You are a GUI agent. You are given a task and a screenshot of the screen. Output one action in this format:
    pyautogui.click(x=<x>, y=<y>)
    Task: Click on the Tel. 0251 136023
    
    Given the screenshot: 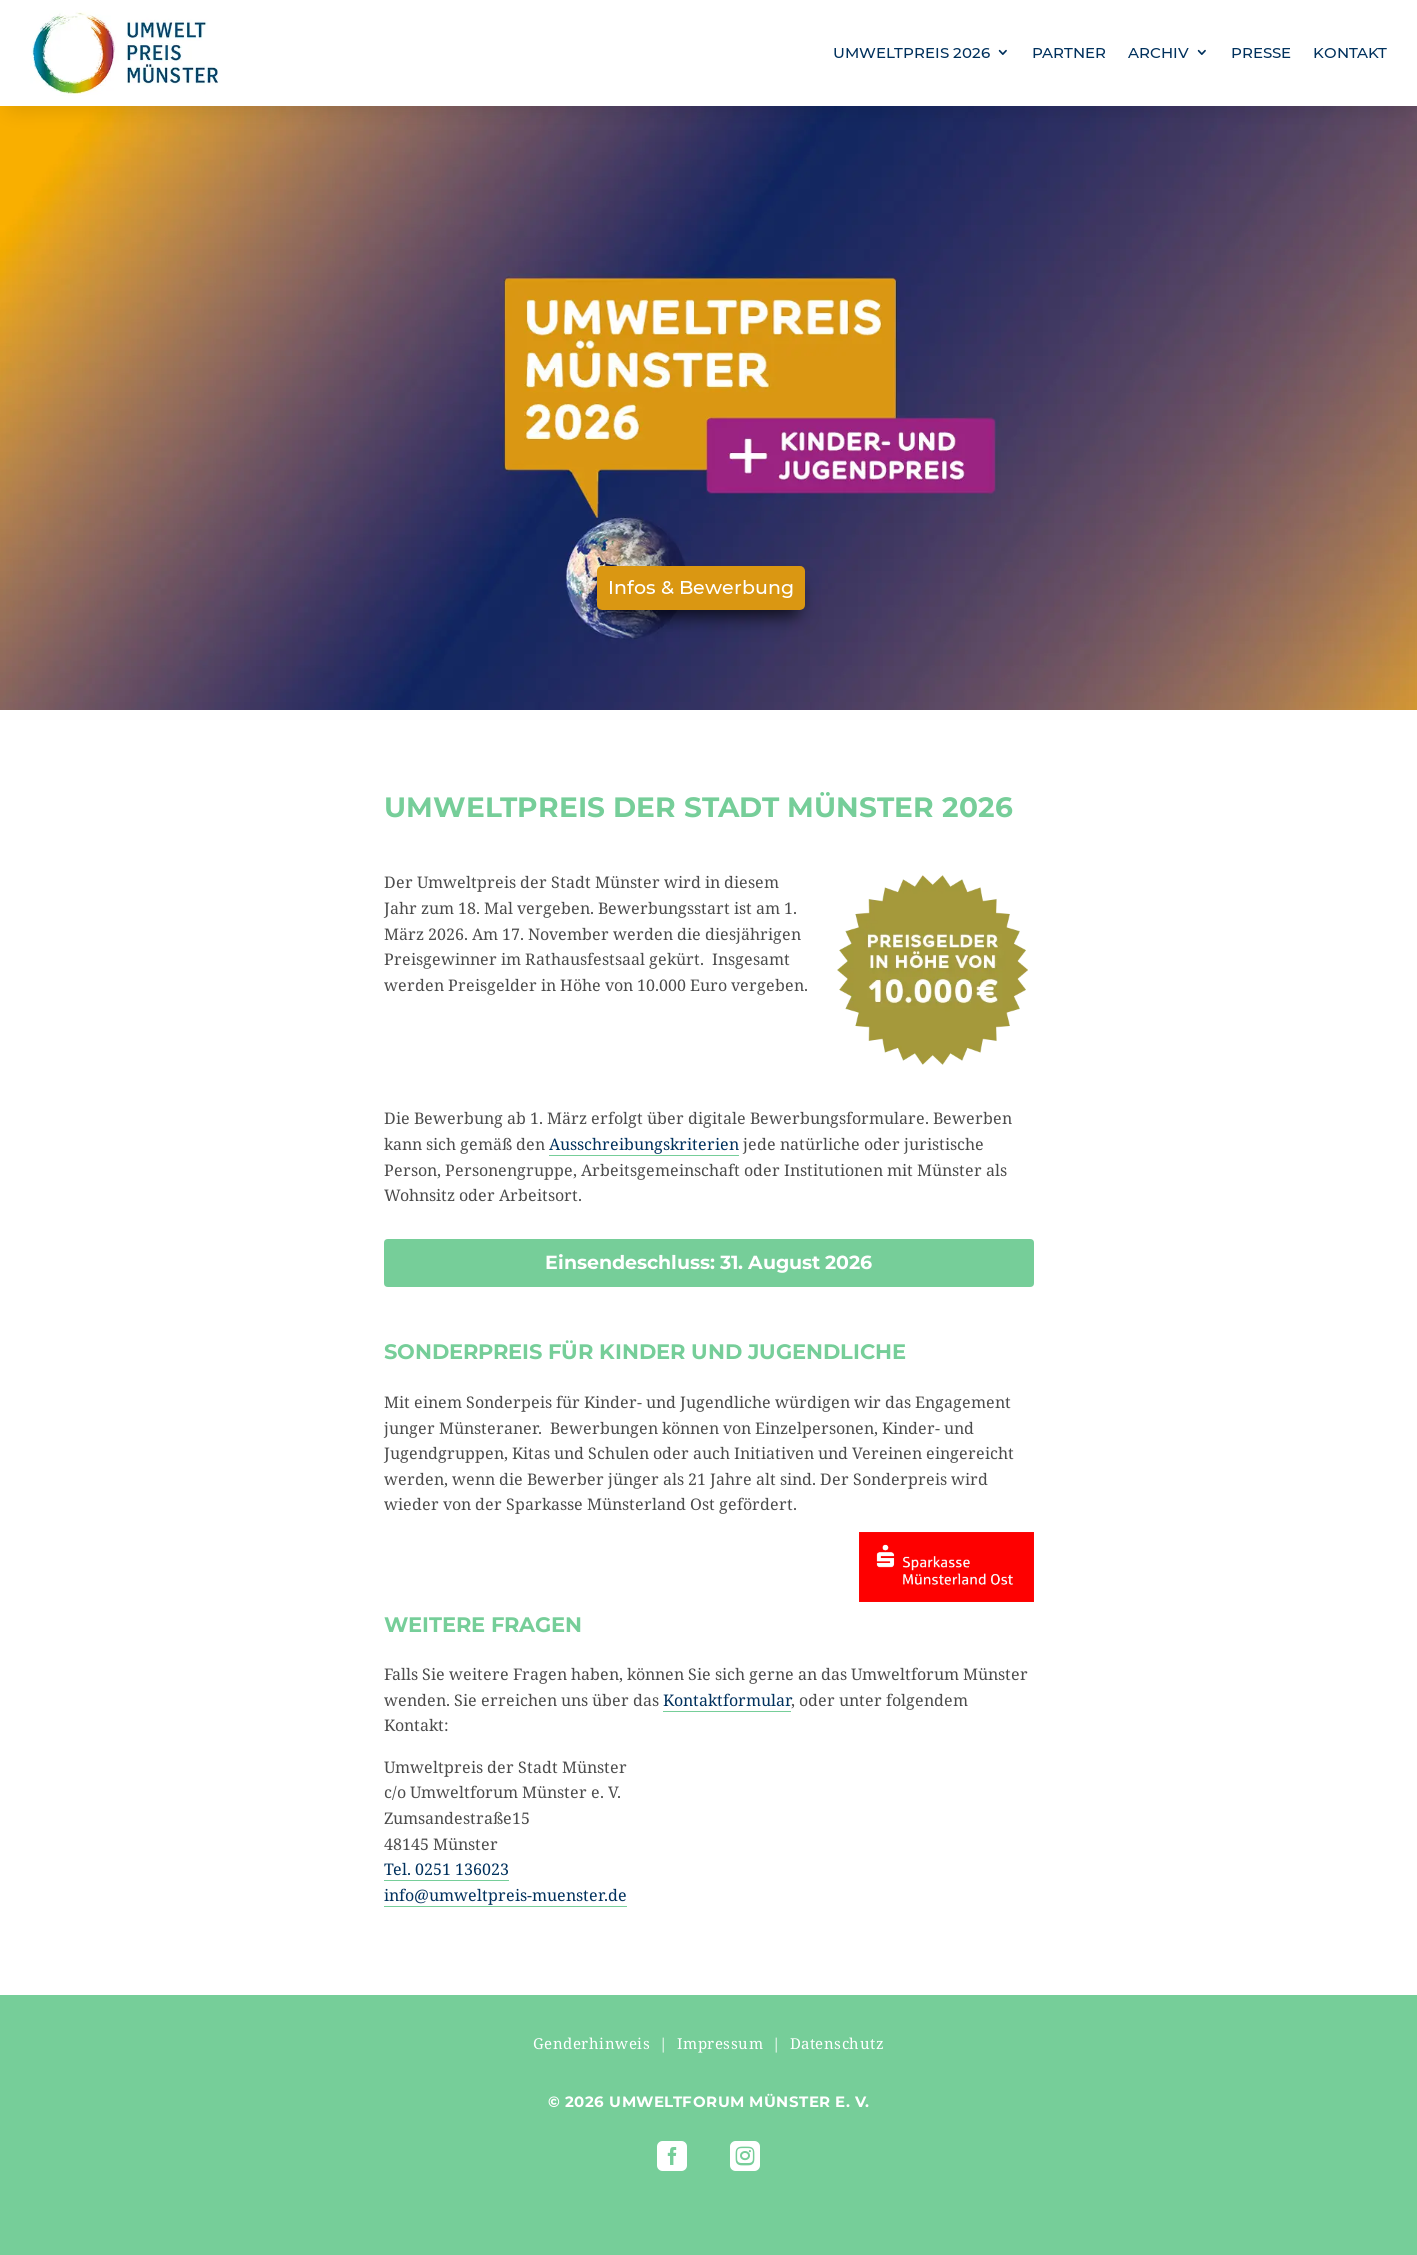 What is the action you would take?
    pyautogui.click(x=446, y=1869)
    